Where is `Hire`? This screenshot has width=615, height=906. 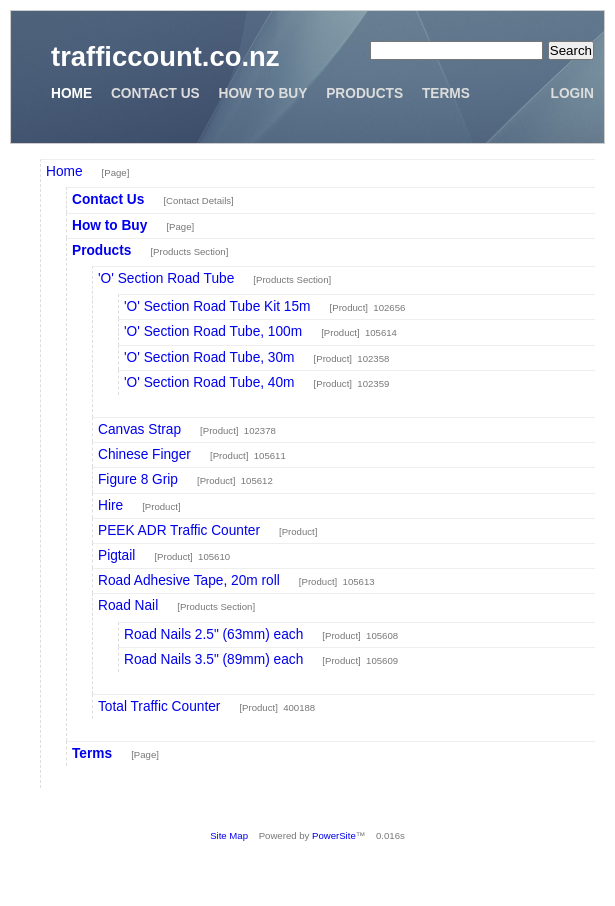 Hire is located at coordinates (110, 505).